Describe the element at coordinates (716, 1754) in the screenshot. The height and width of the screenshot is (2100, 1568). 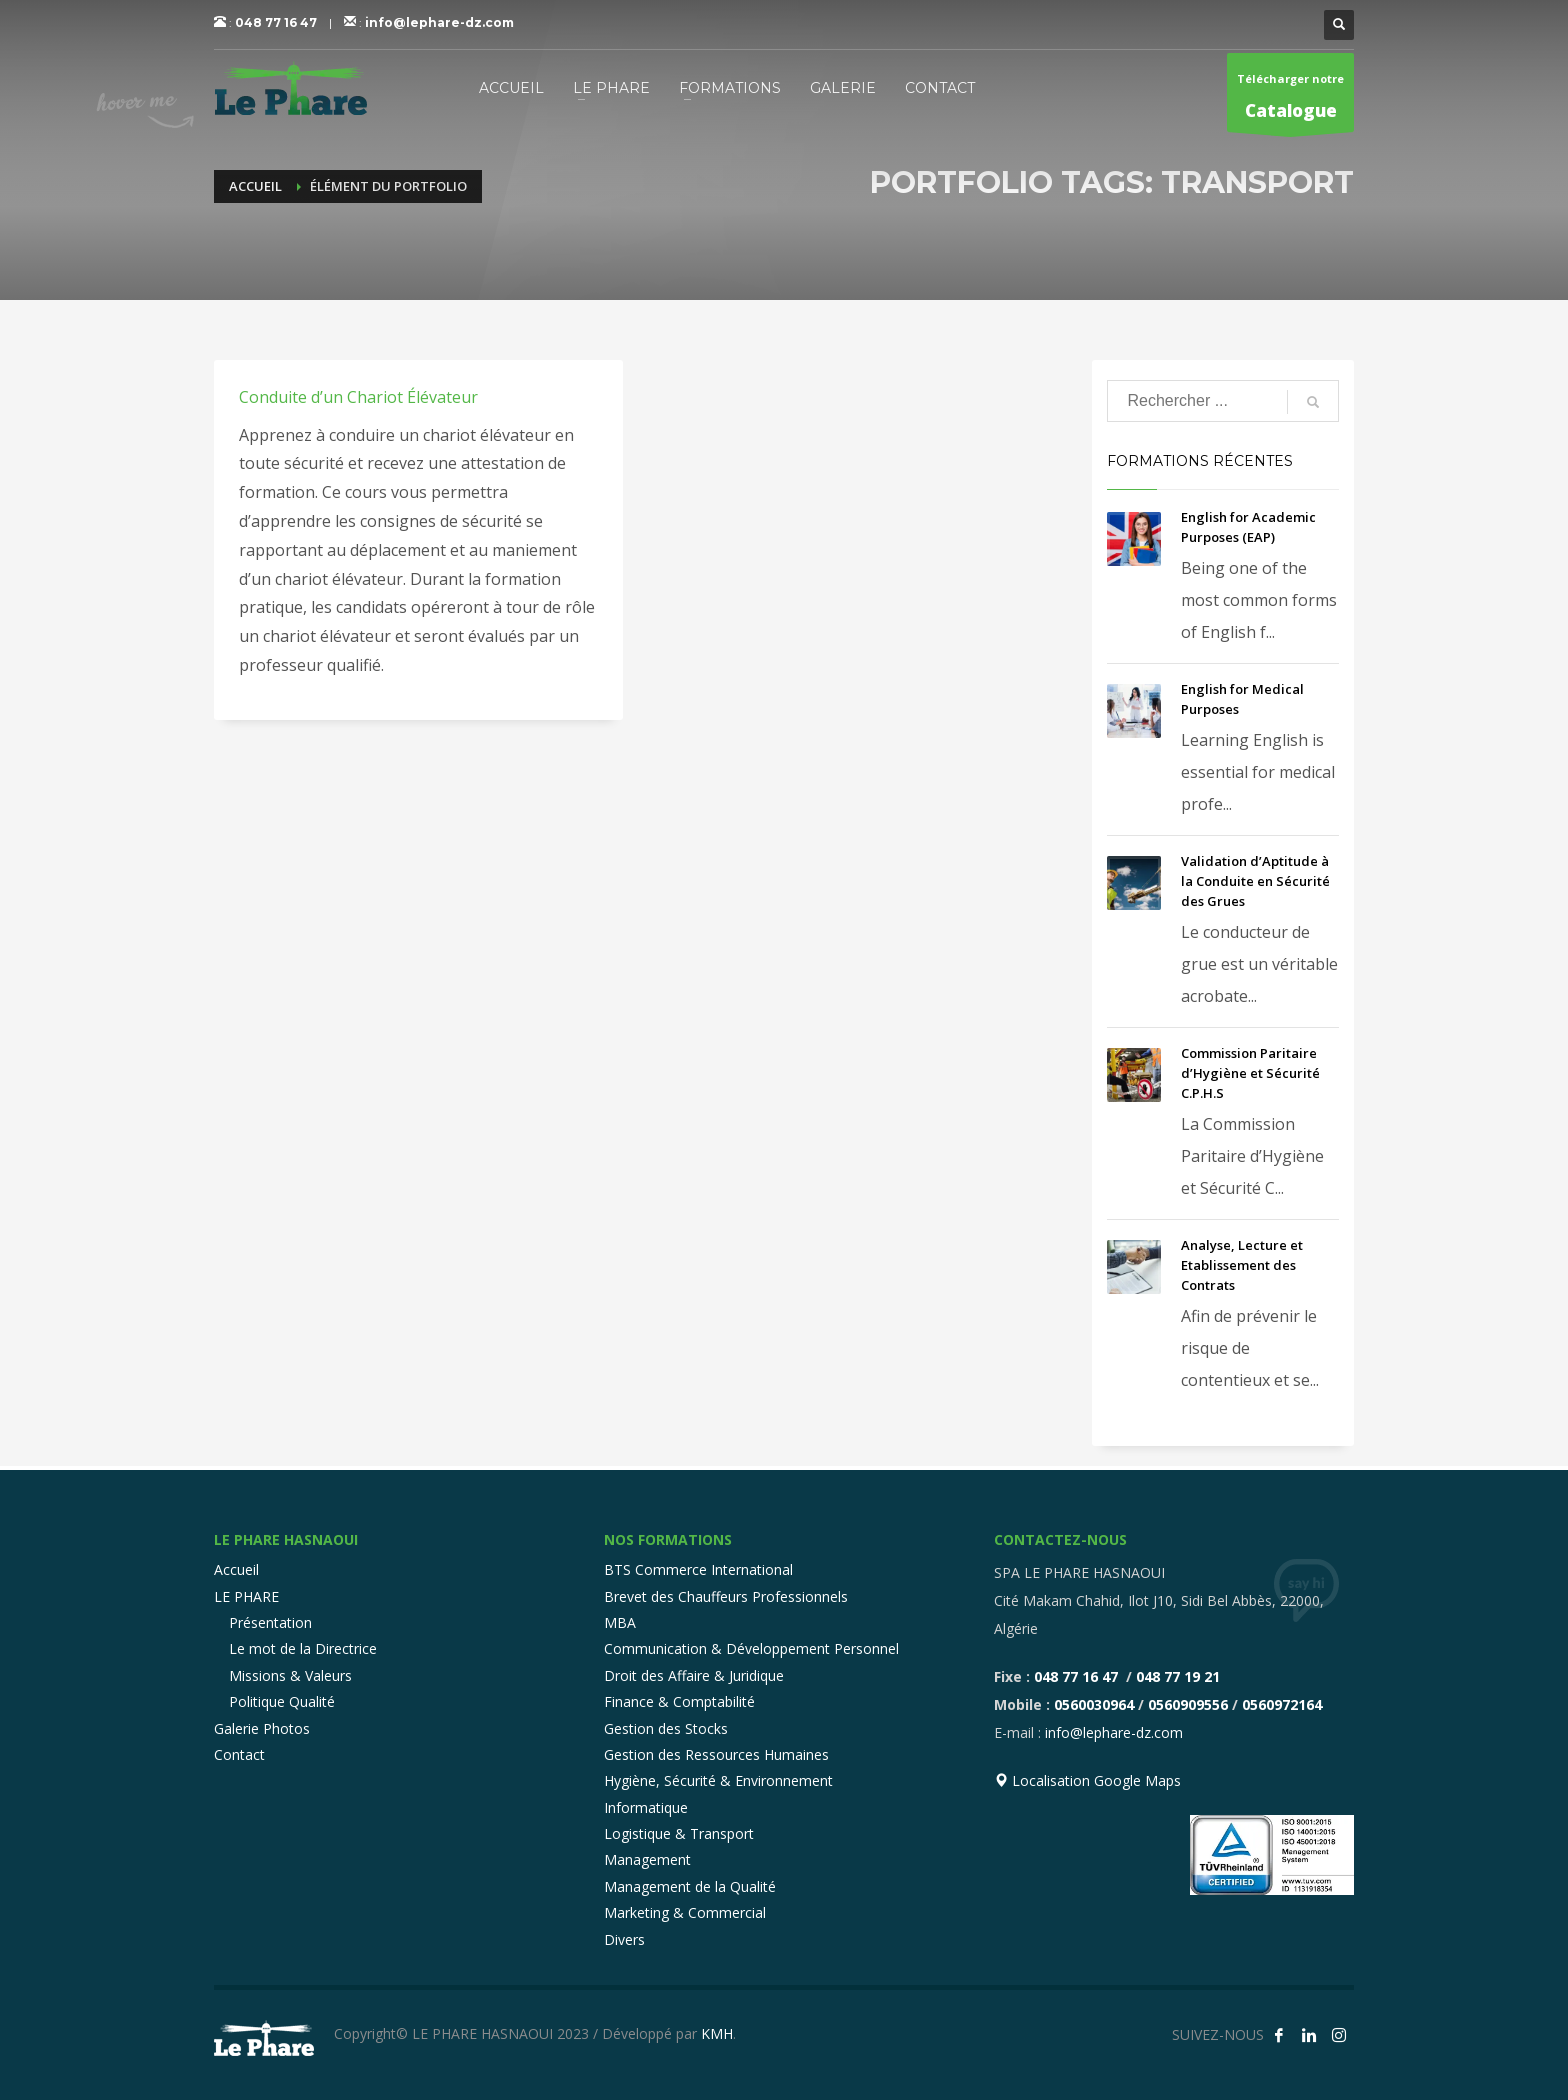
I see `Gestion des Ressources Humaines` at that location.